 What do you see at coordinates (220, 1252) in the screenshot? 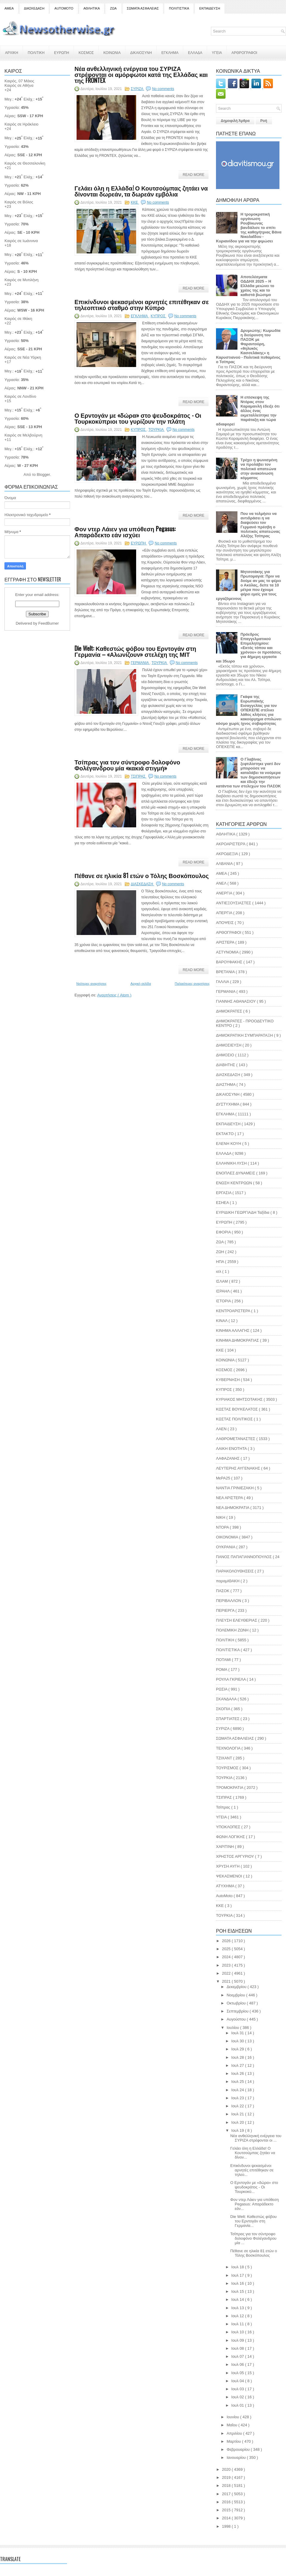
I see `ΖΩΗ` at bounding box center [220, 1252].